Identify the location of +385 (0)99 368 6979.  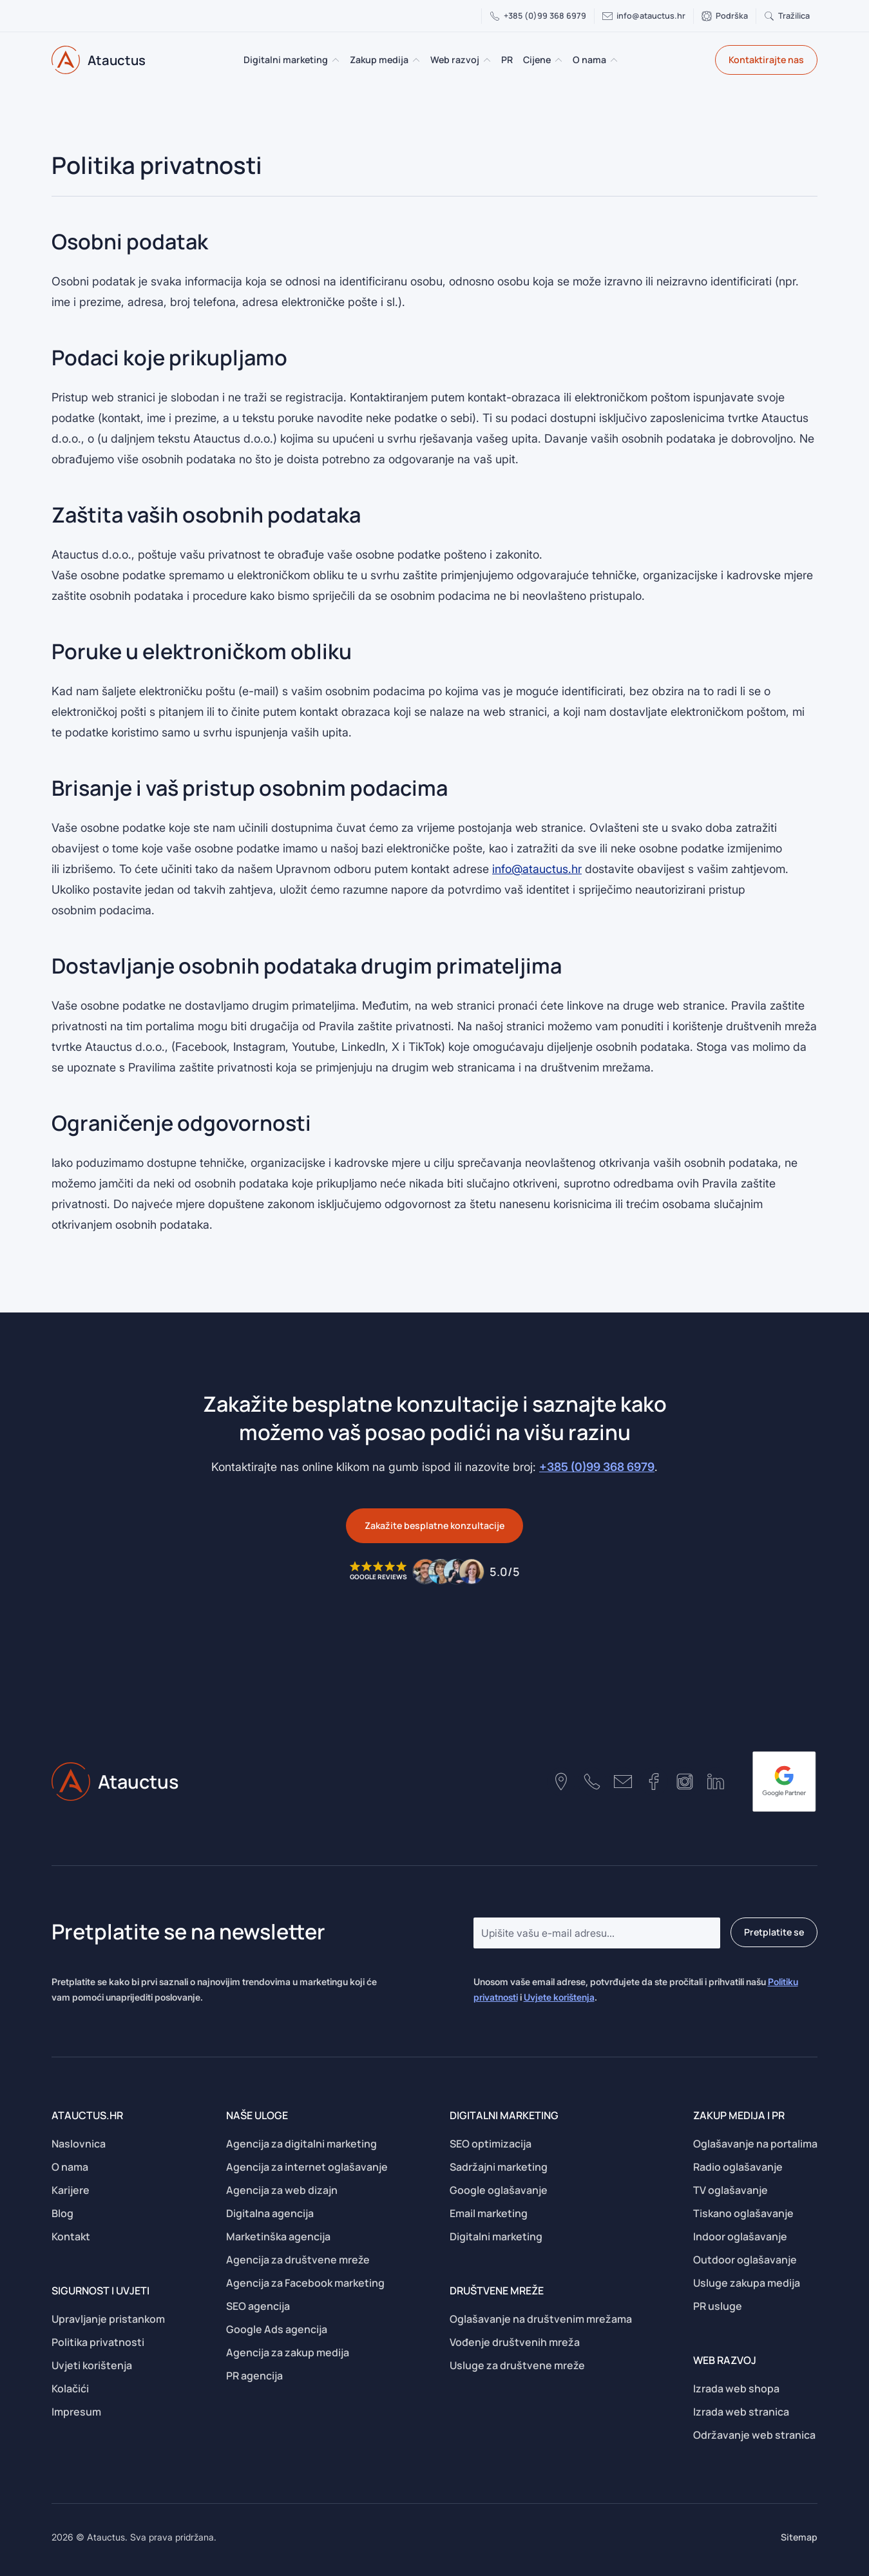
(596, 1467).